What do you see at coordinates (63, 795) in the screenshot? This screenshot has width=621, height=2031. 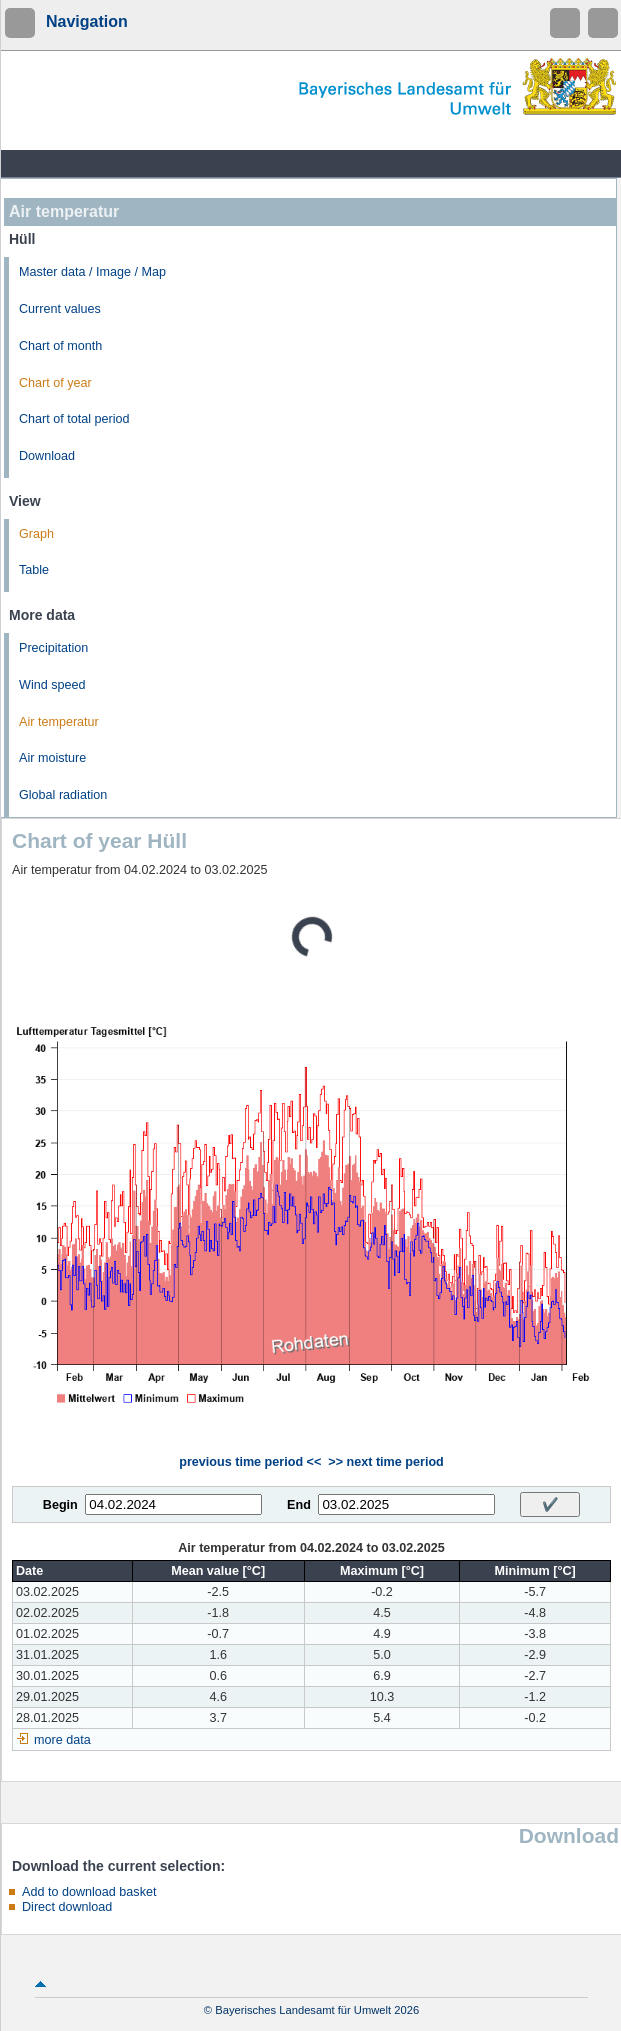 I see `Global radiation` at bounding box center [63, 795].